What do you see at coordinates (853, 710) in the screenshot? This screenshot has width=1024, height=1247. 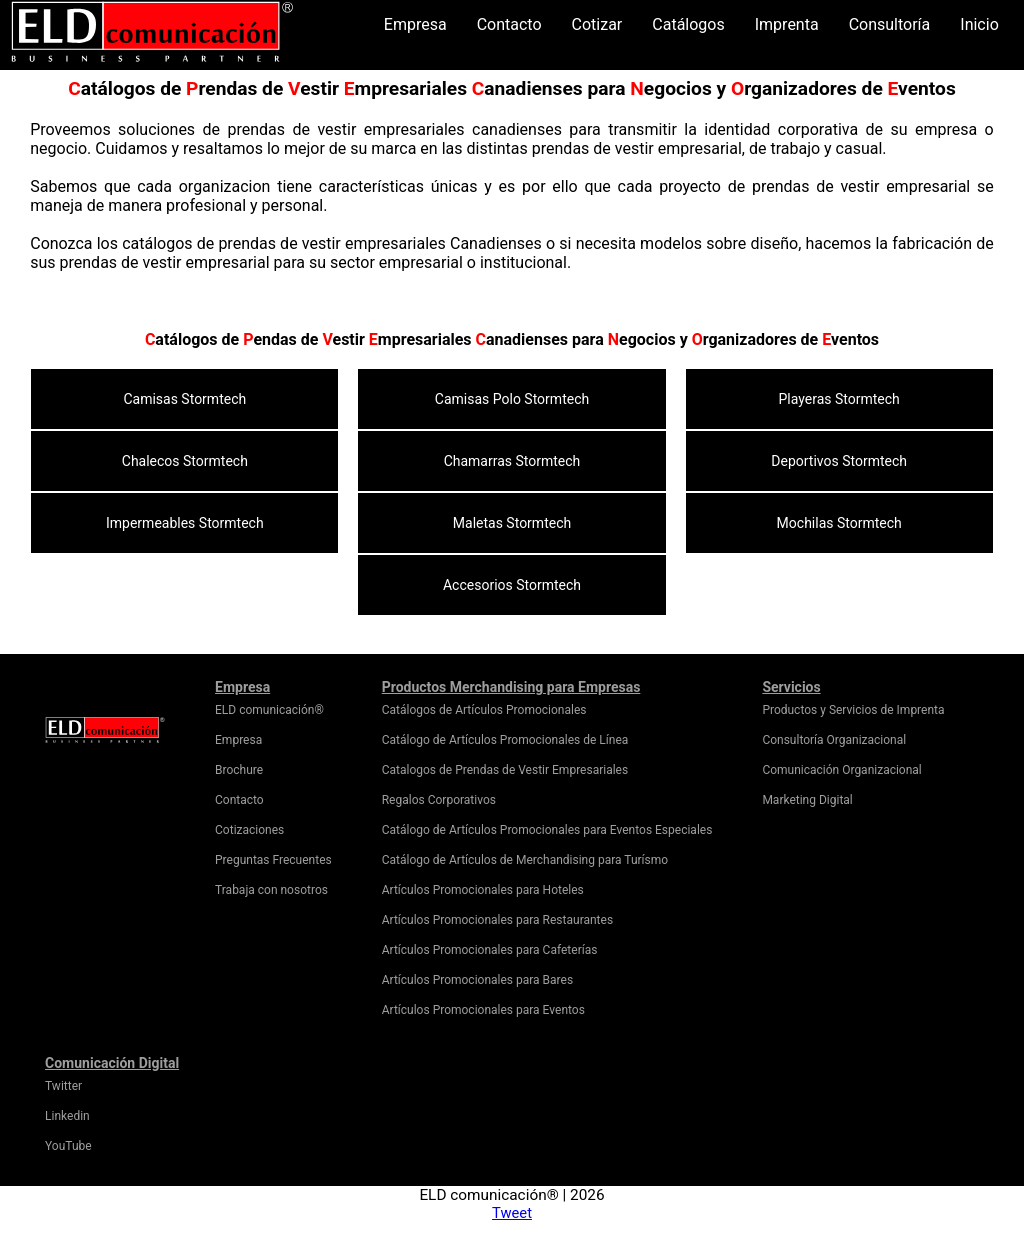 I see `Productos y Servicios de Imprenta` at bounding box center [853, 710].